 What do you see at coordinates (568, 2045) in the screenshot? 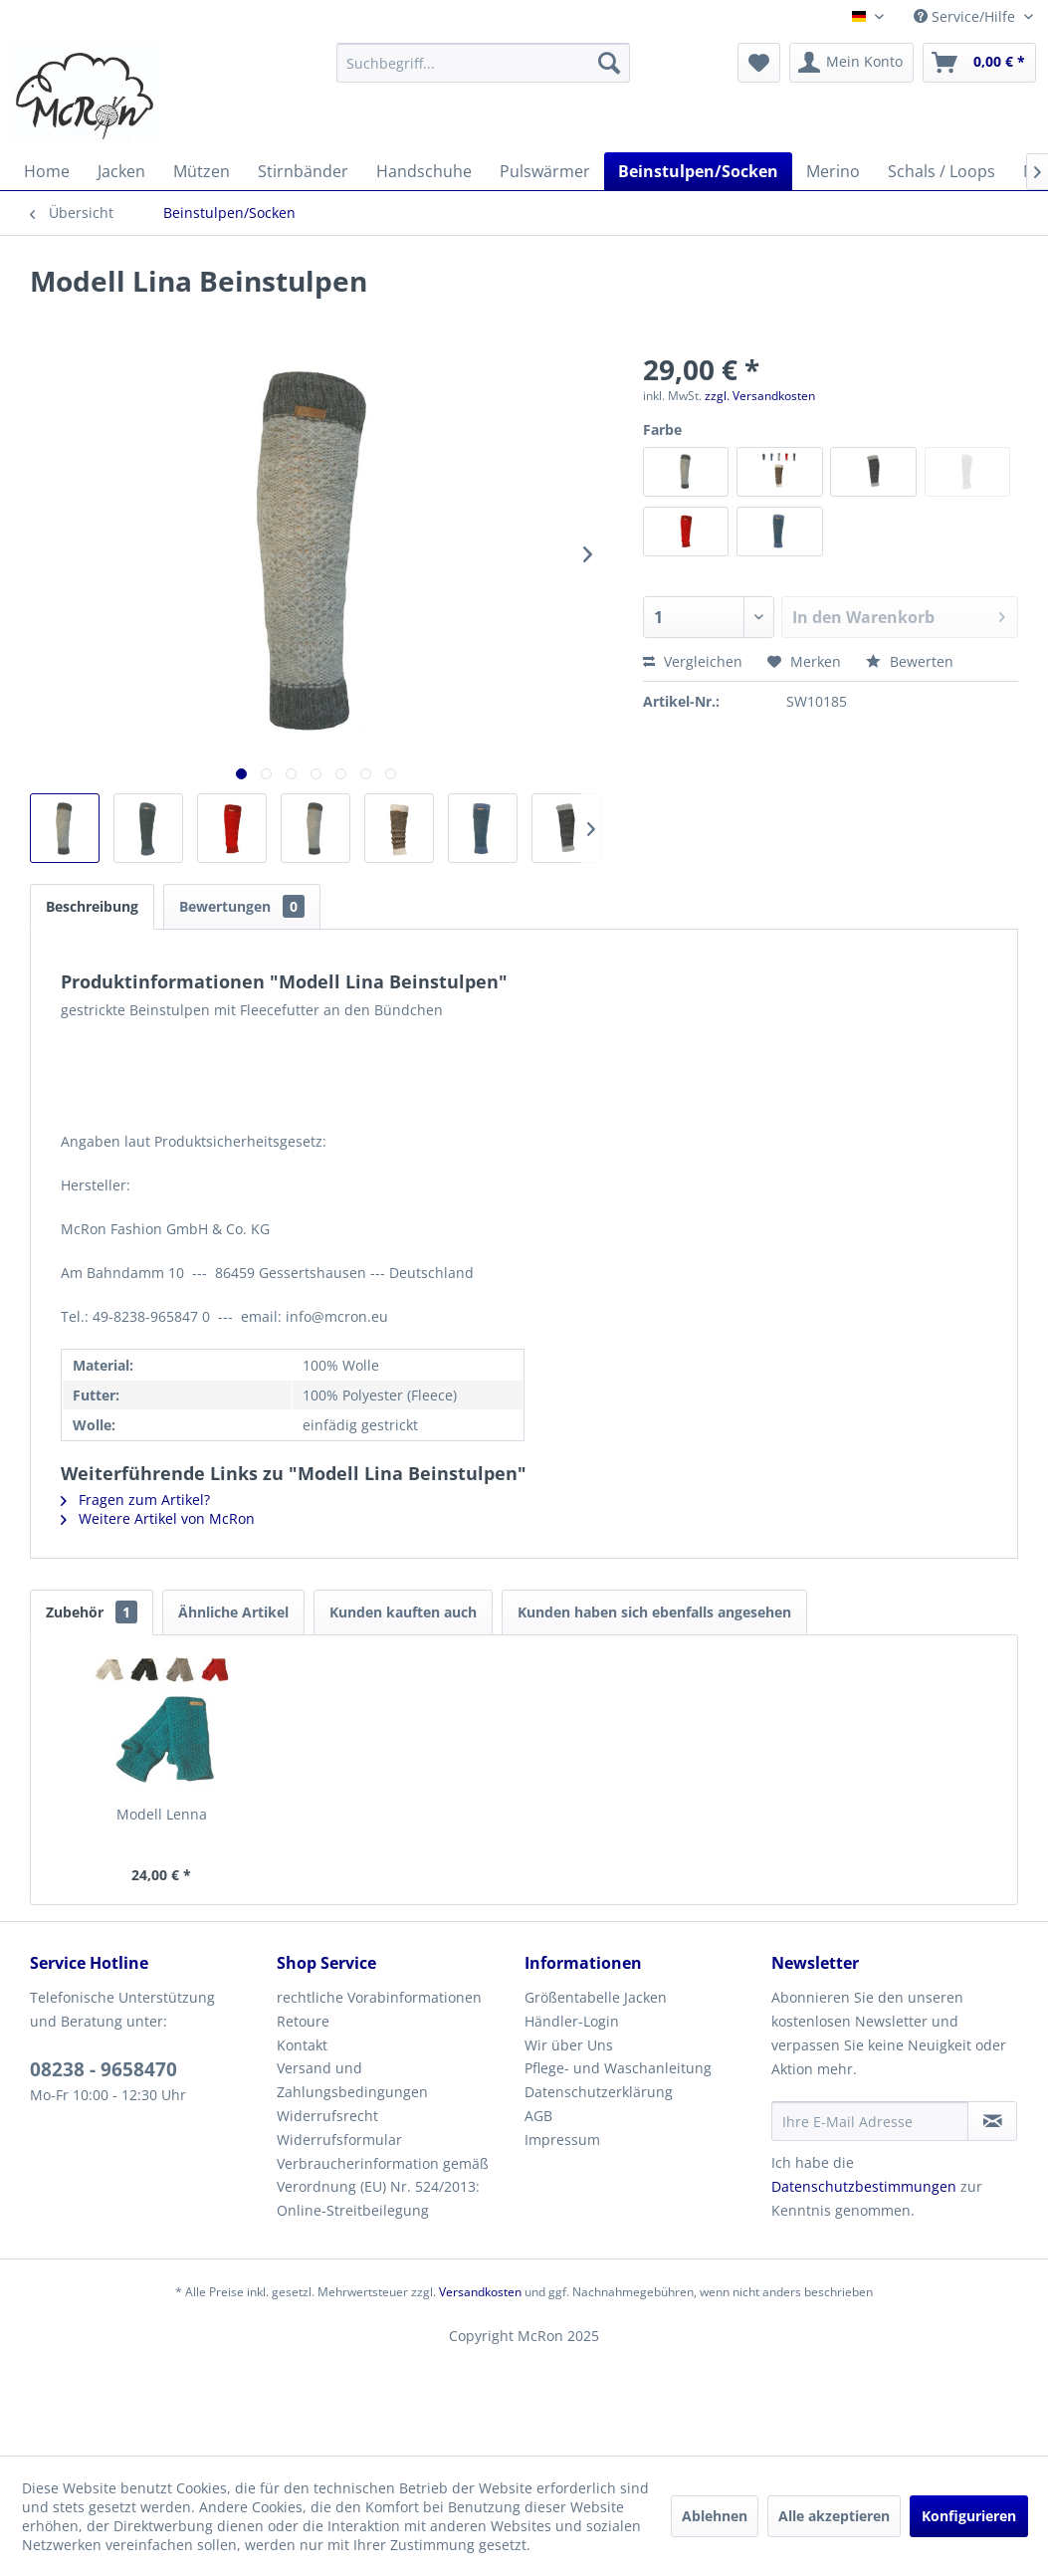
I see `Wir über Uns` at bounding box center [568, 2045].